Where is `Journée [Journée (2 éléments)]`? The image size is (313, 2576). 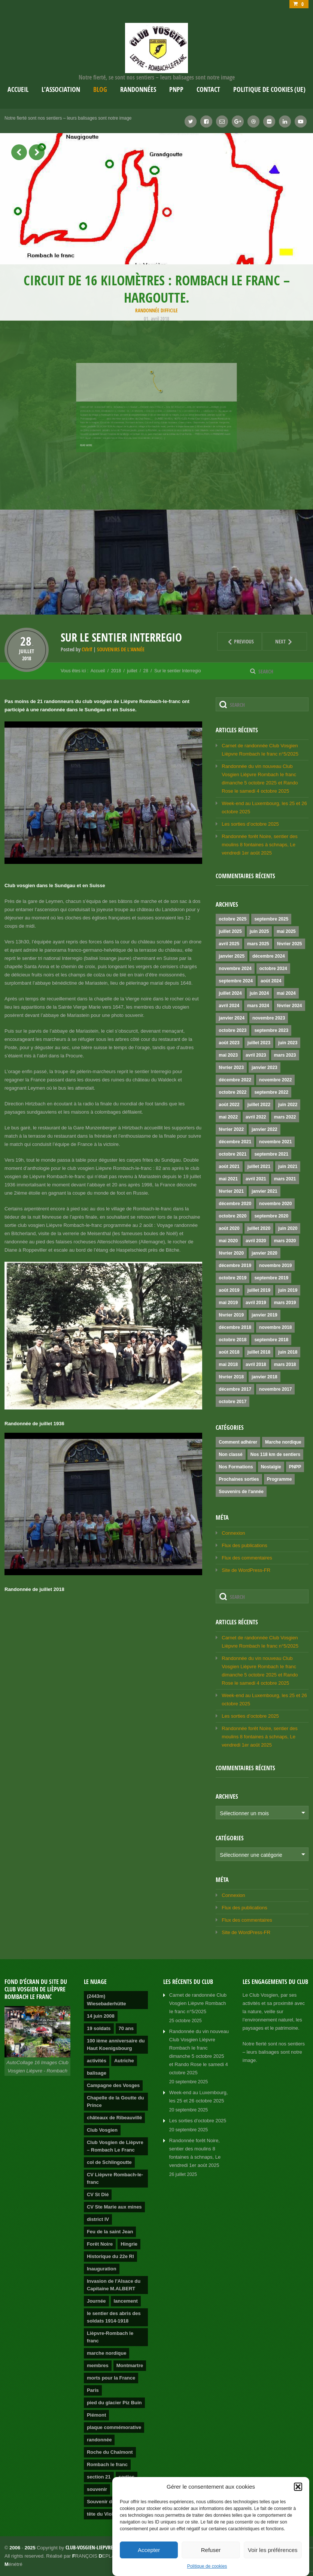 Journée [Journée (2 éléments)] is located at coordinates (96, 2301).